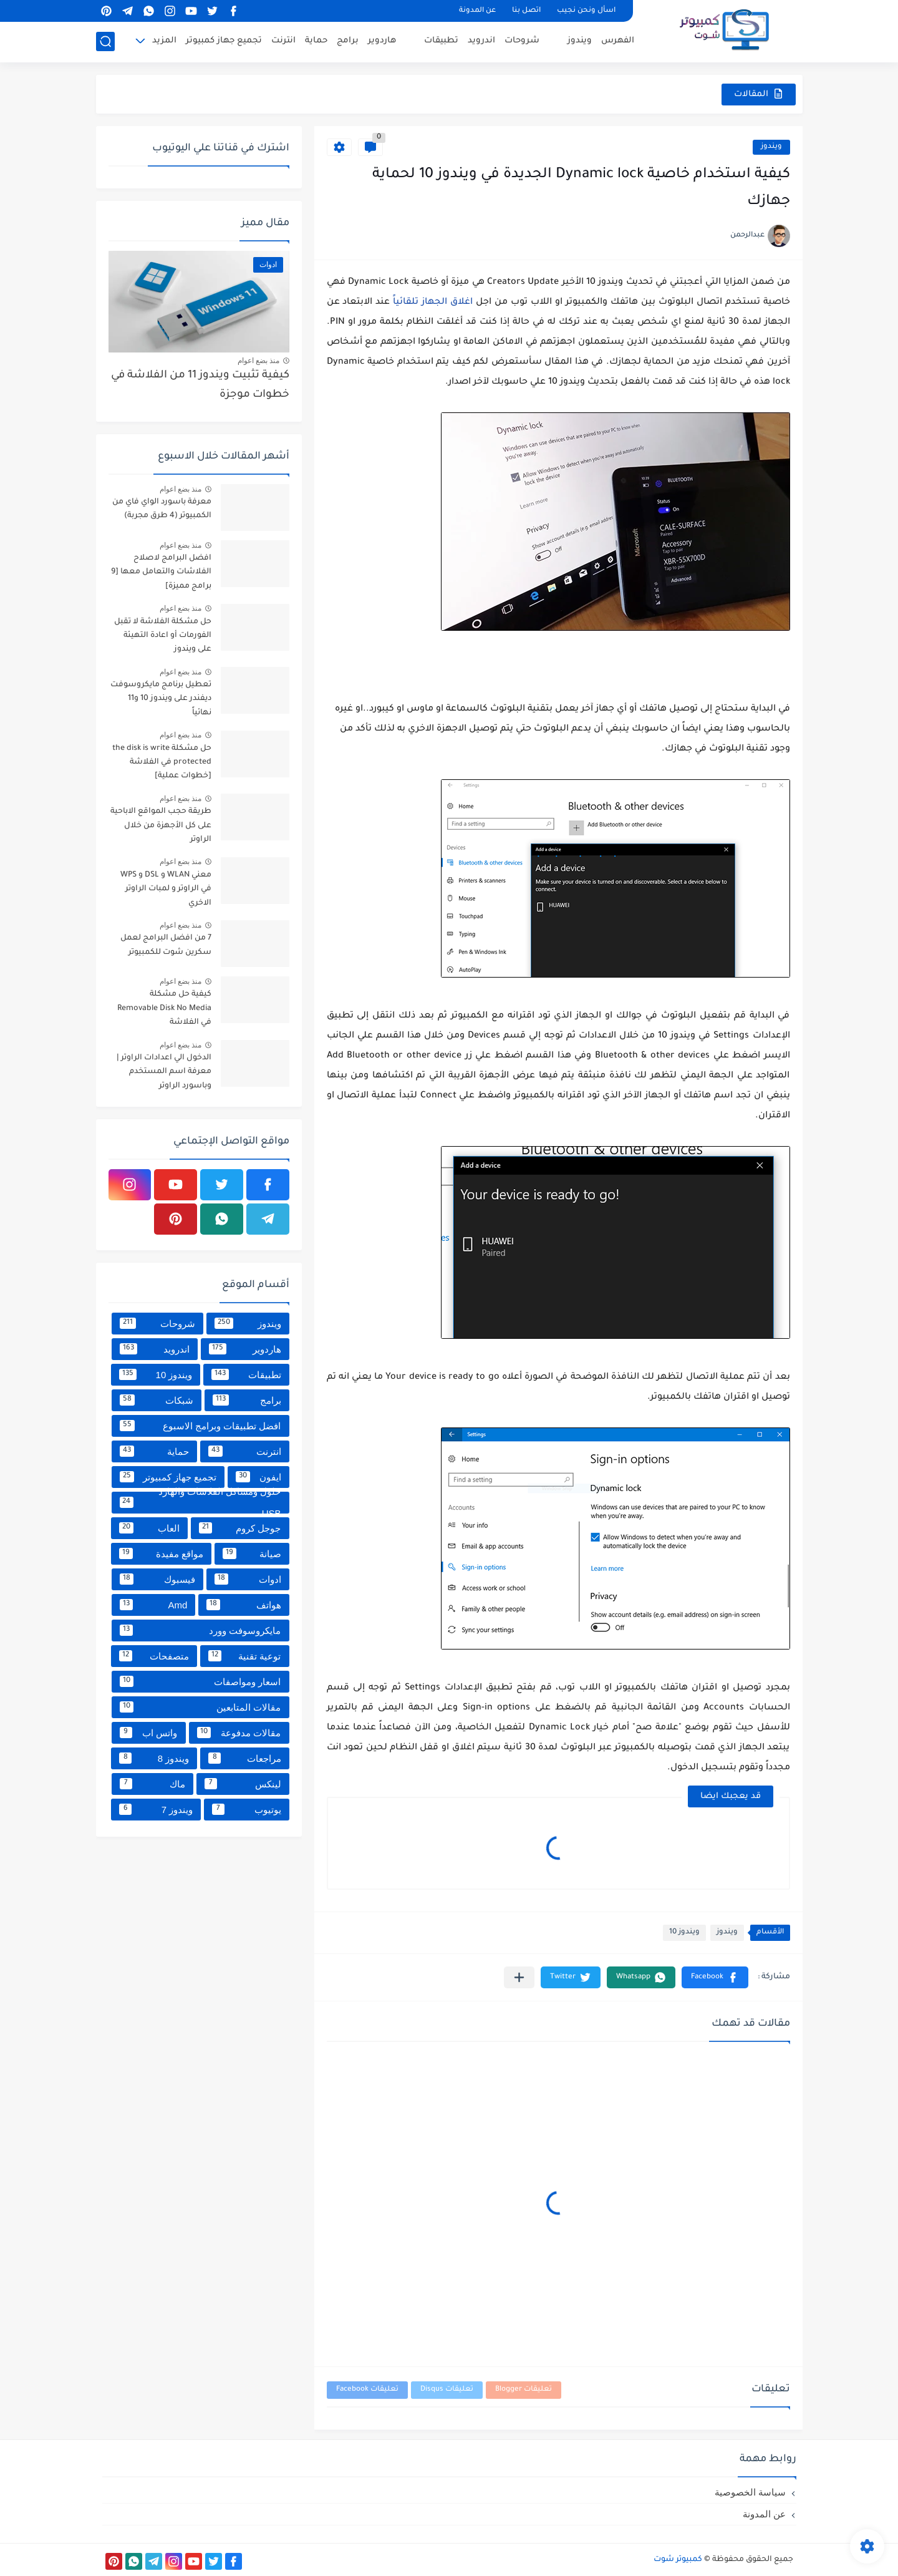 Image resolution: width=898 pixels, height=2576 pixels. I want to click on متصفحات, so click(153, 1655).